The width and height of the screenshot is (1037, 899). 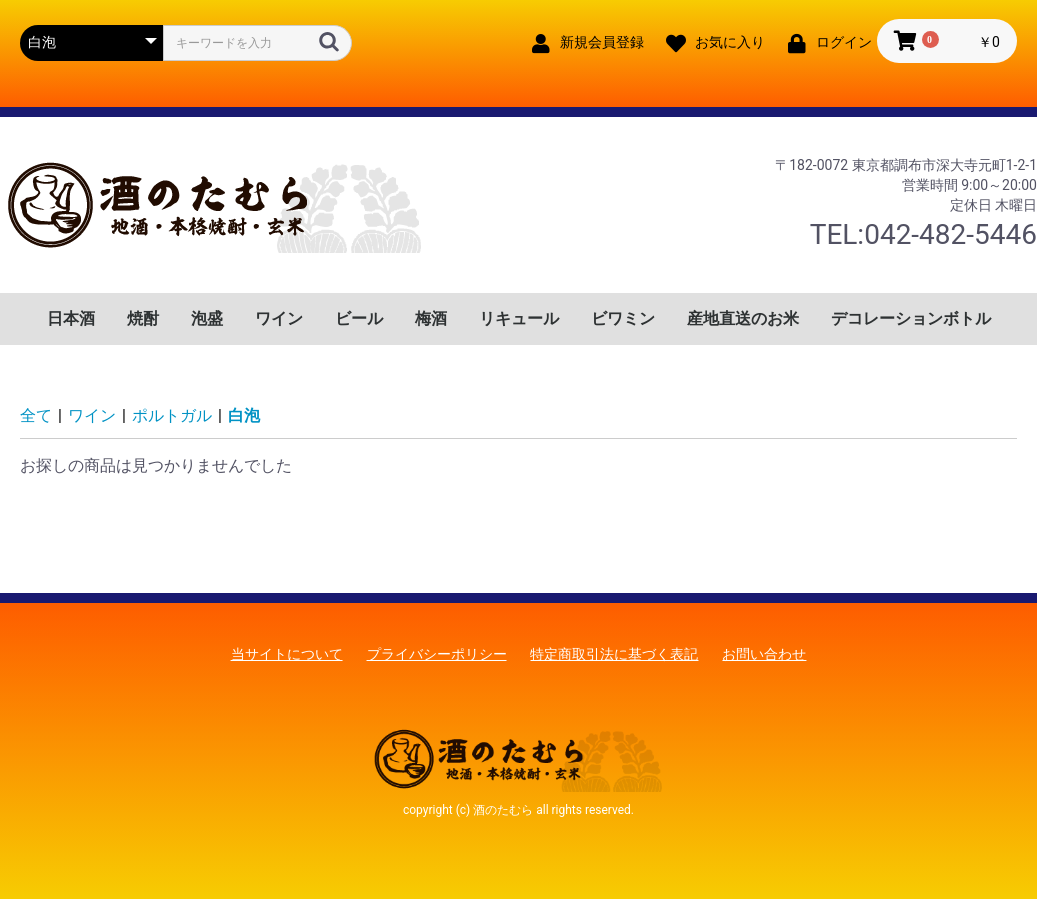 I want to click on 焼酎, so click(x=143, y=318).